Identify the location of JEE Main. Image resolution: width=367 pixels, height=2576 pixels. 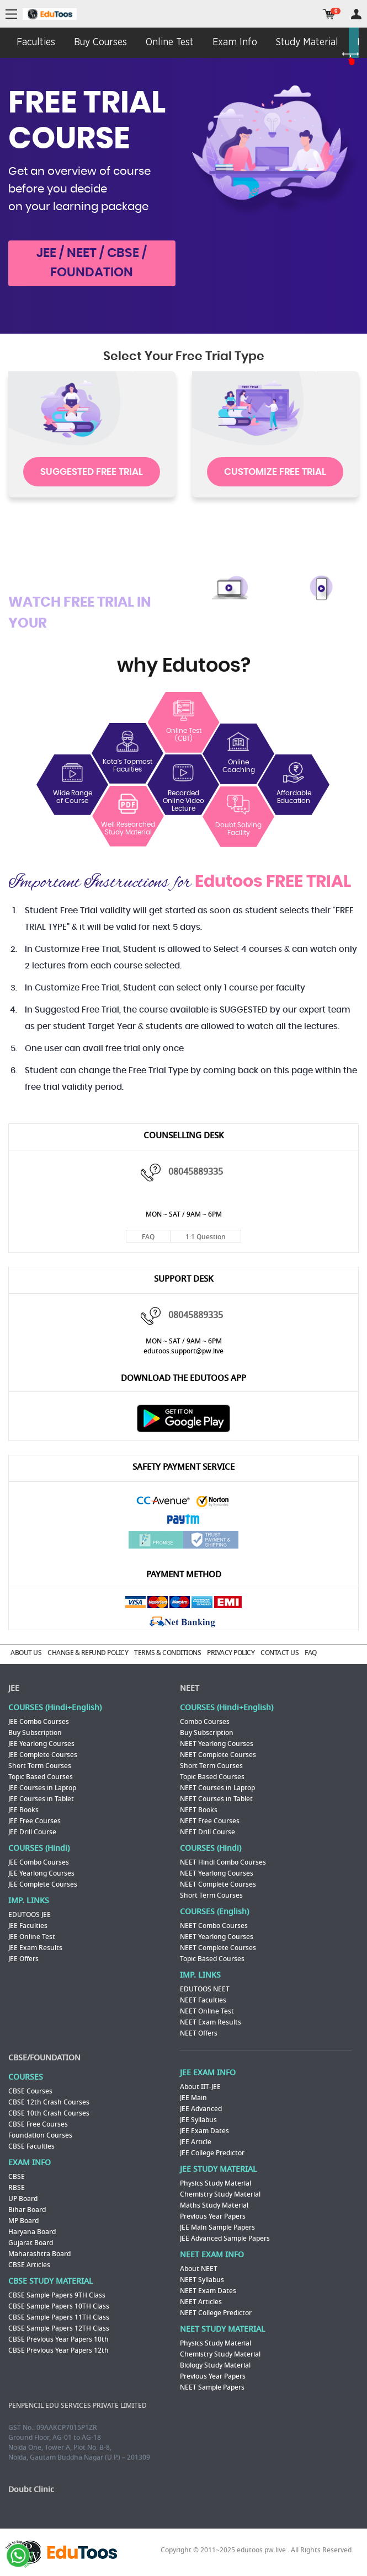
(193, 2098).